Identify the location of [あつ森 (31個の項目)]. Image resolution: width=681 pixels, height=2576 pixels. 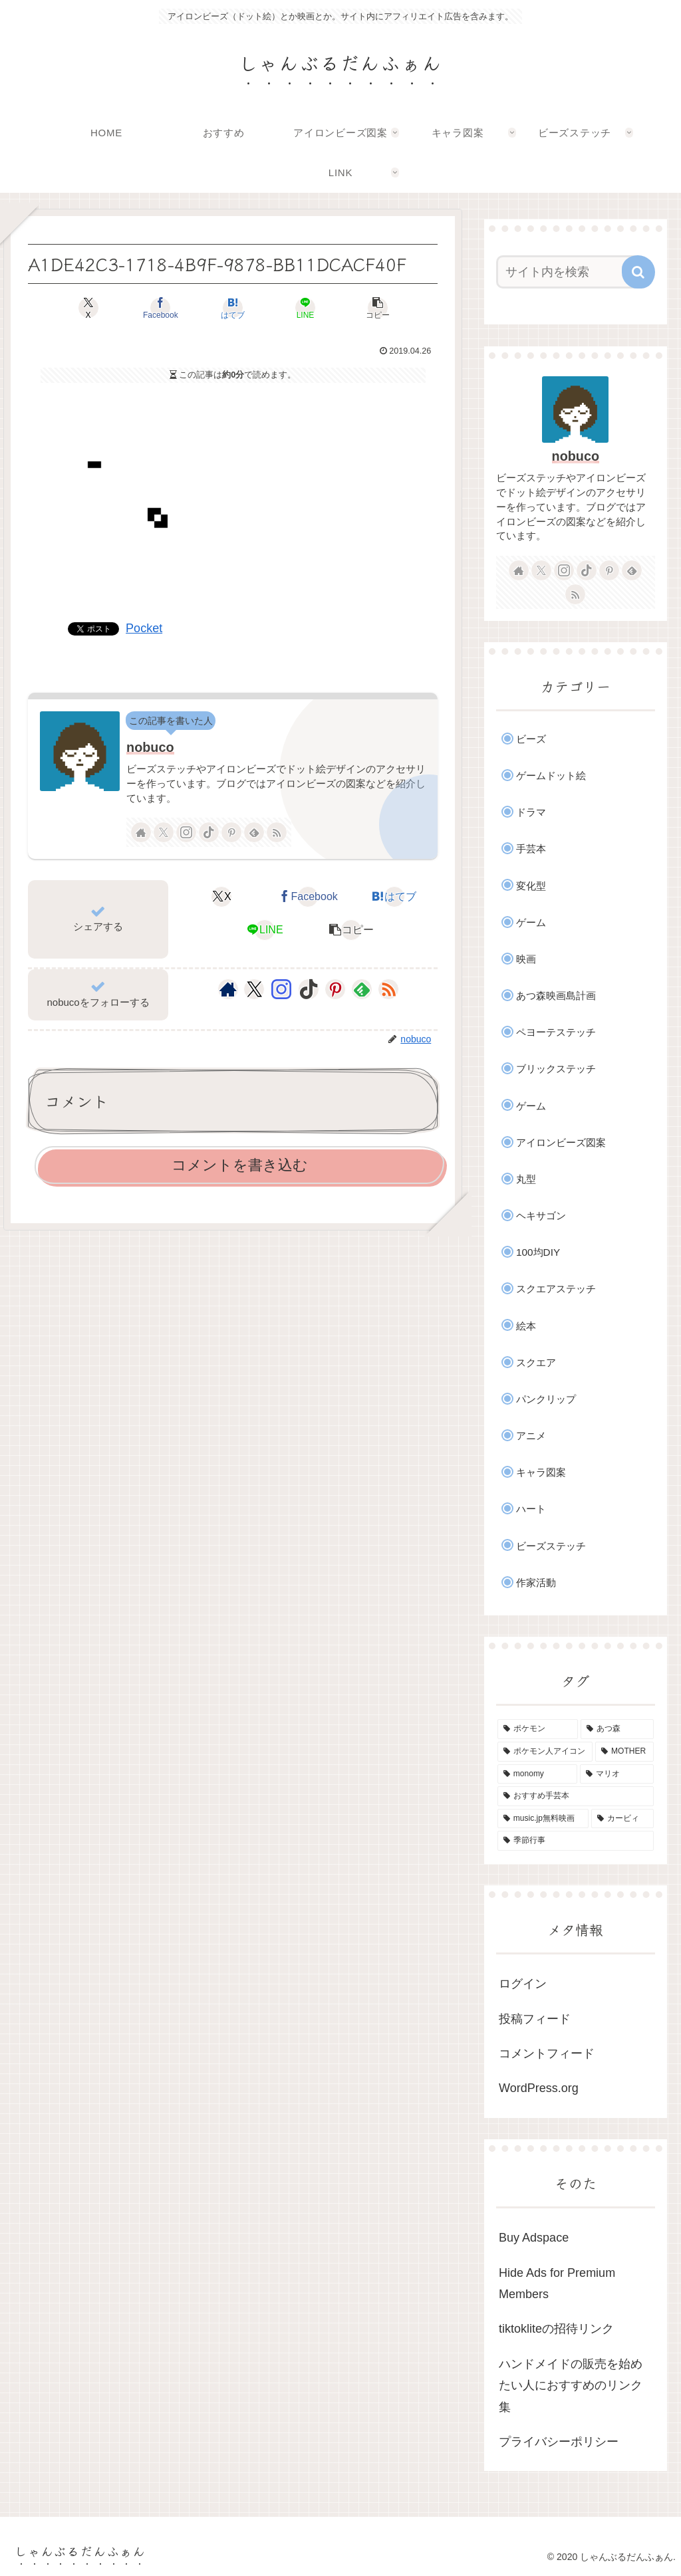
(617, 1729).